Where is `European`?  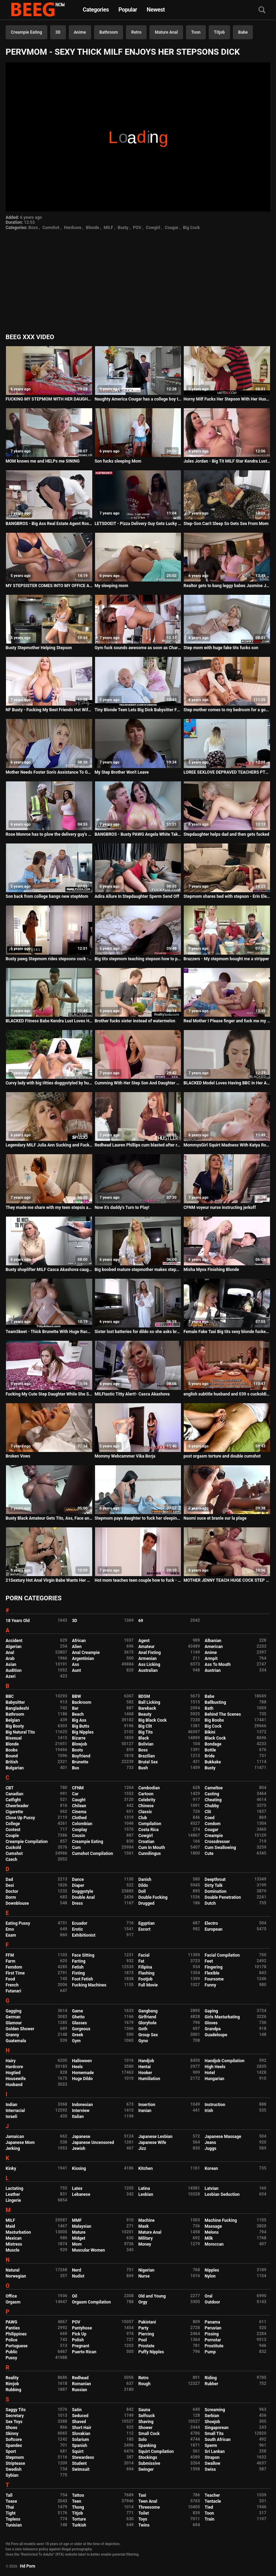 European is located at coordinates (214, 1929).